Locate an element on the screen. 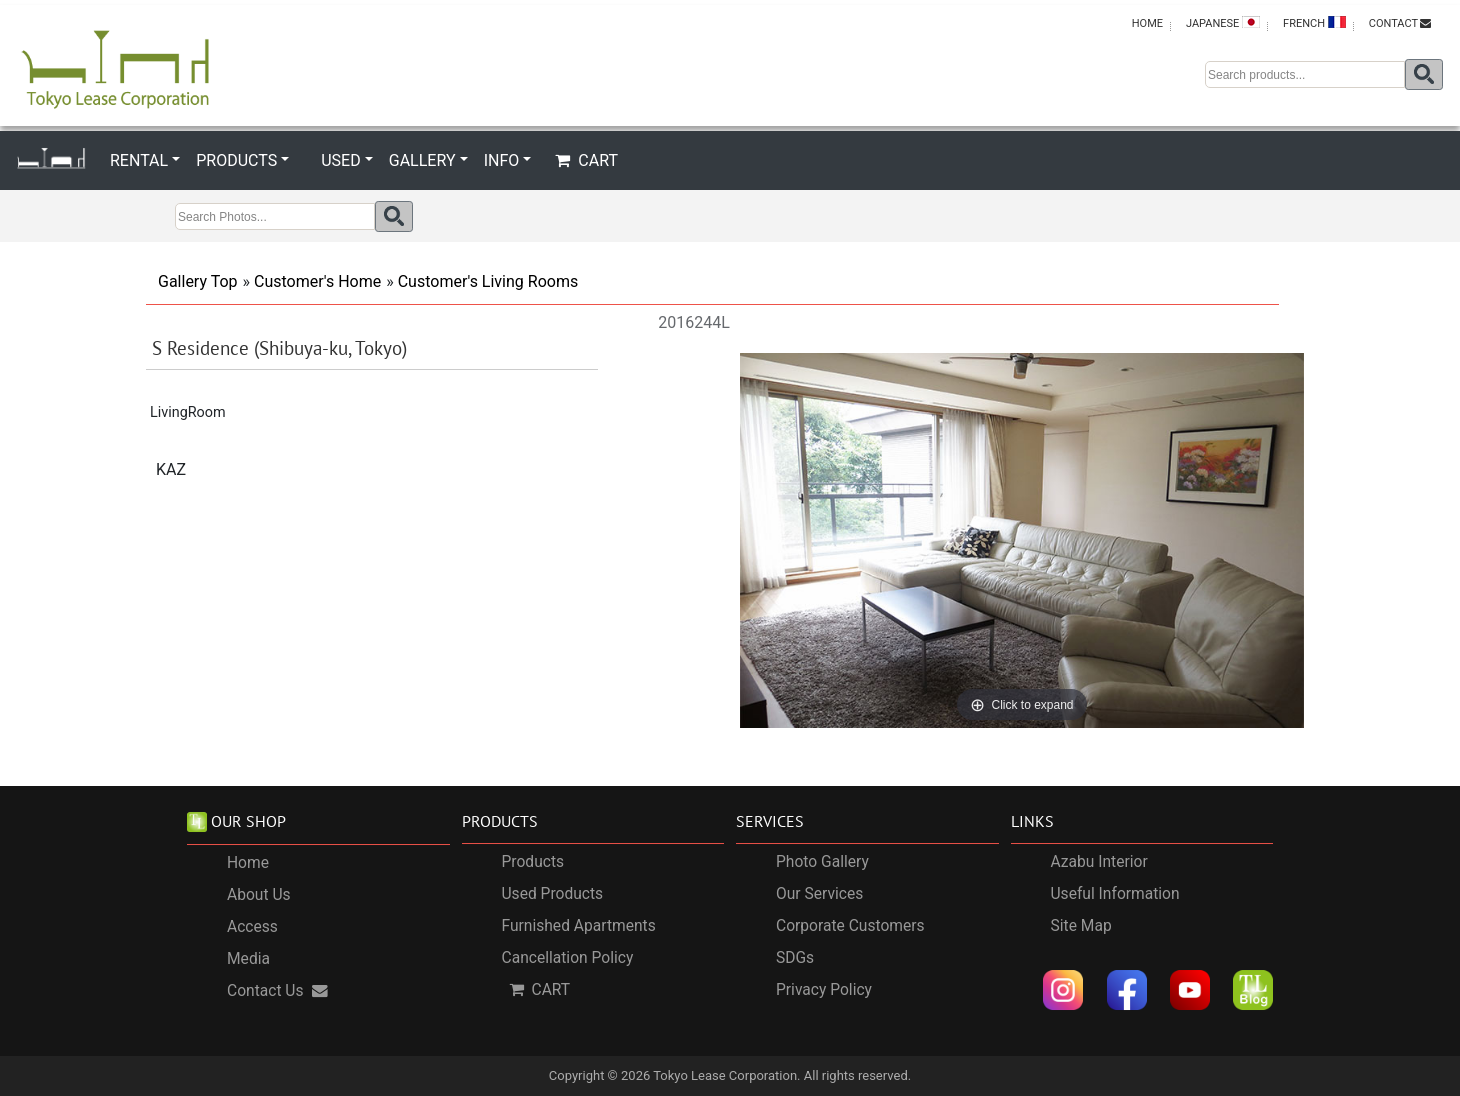 The height and width of the screenshot is (1096, 1460). CONTACT is located at coordinates (1400, 23).